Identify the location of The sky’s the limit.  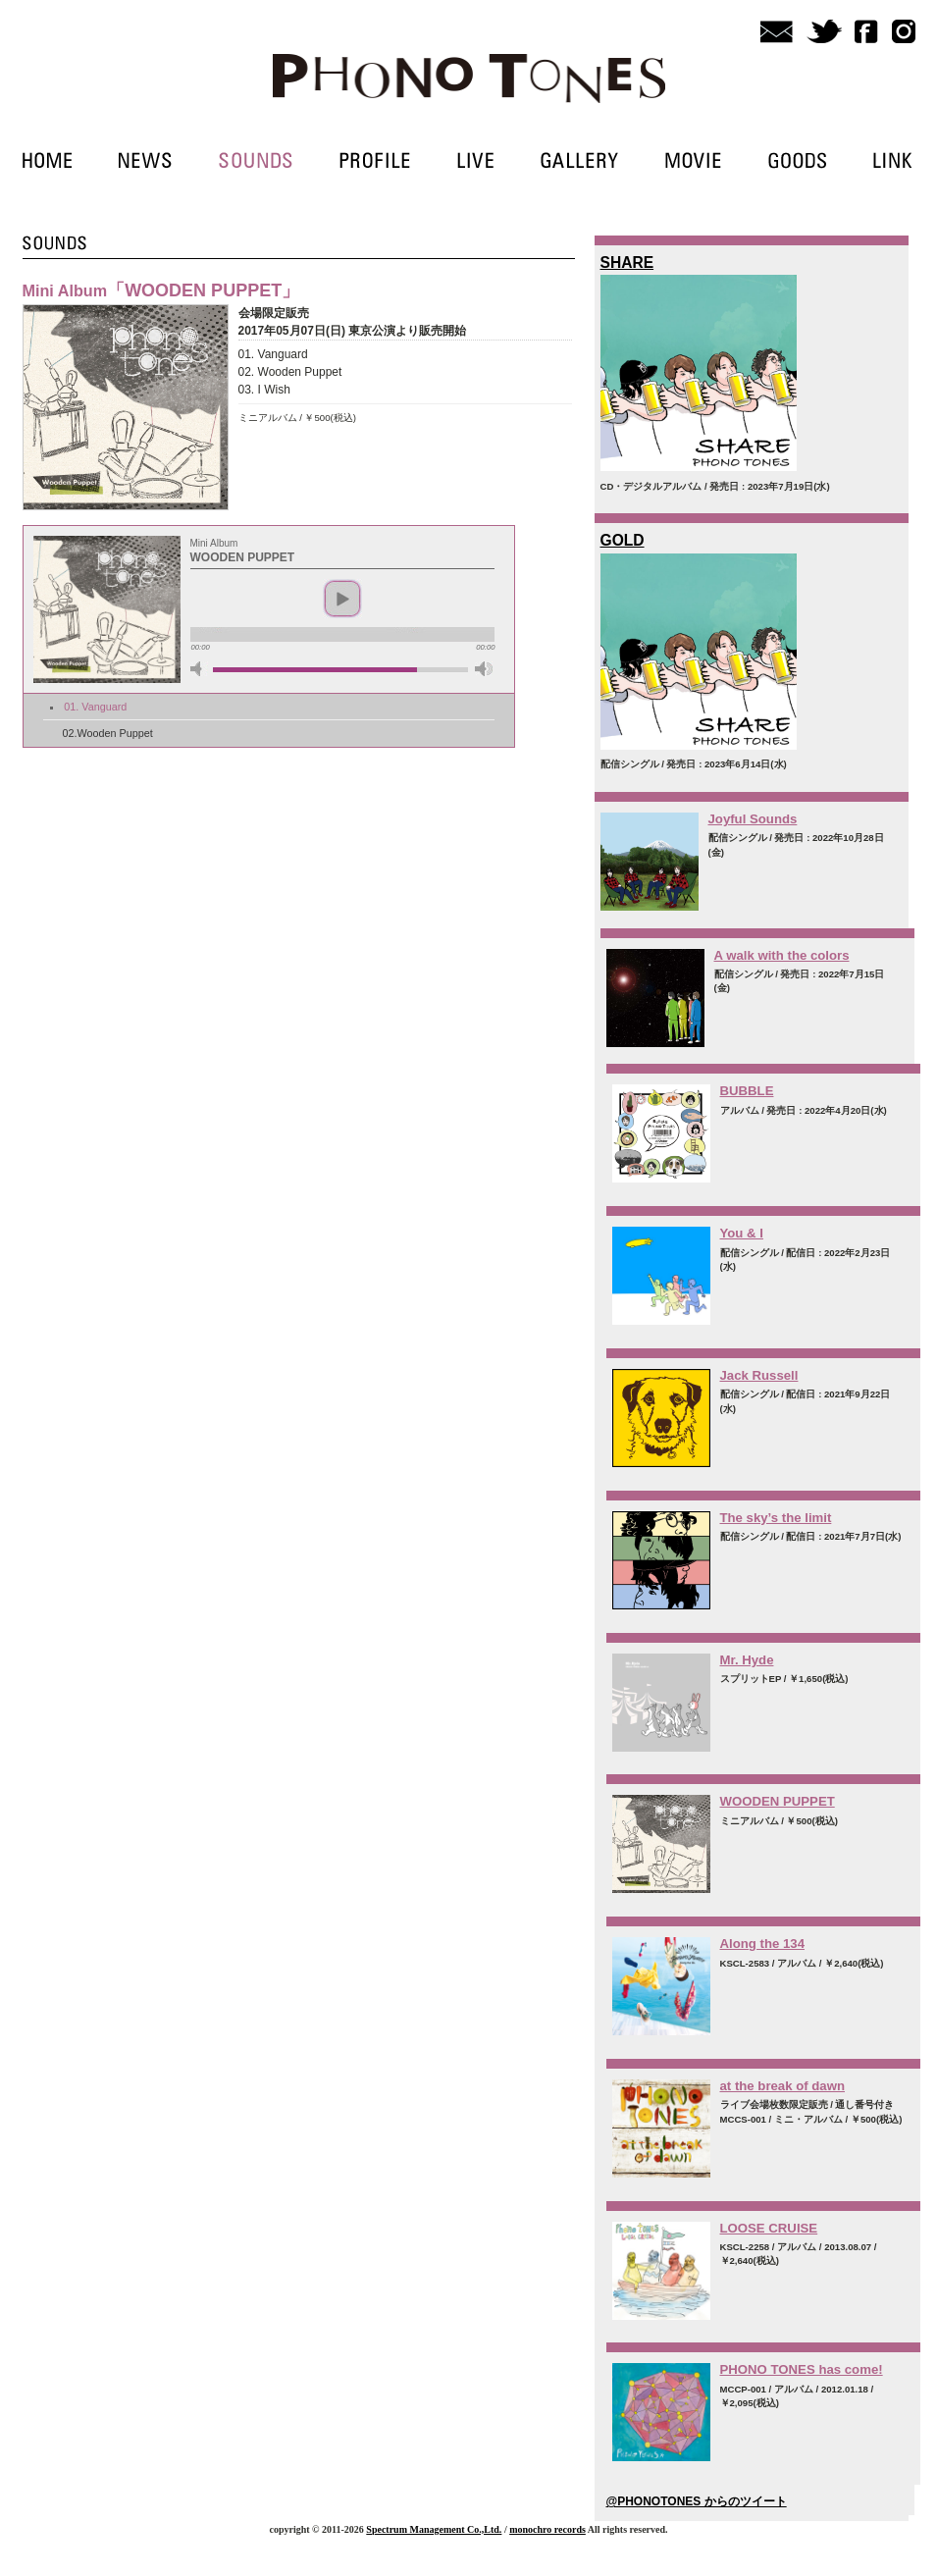
(776, 1517).